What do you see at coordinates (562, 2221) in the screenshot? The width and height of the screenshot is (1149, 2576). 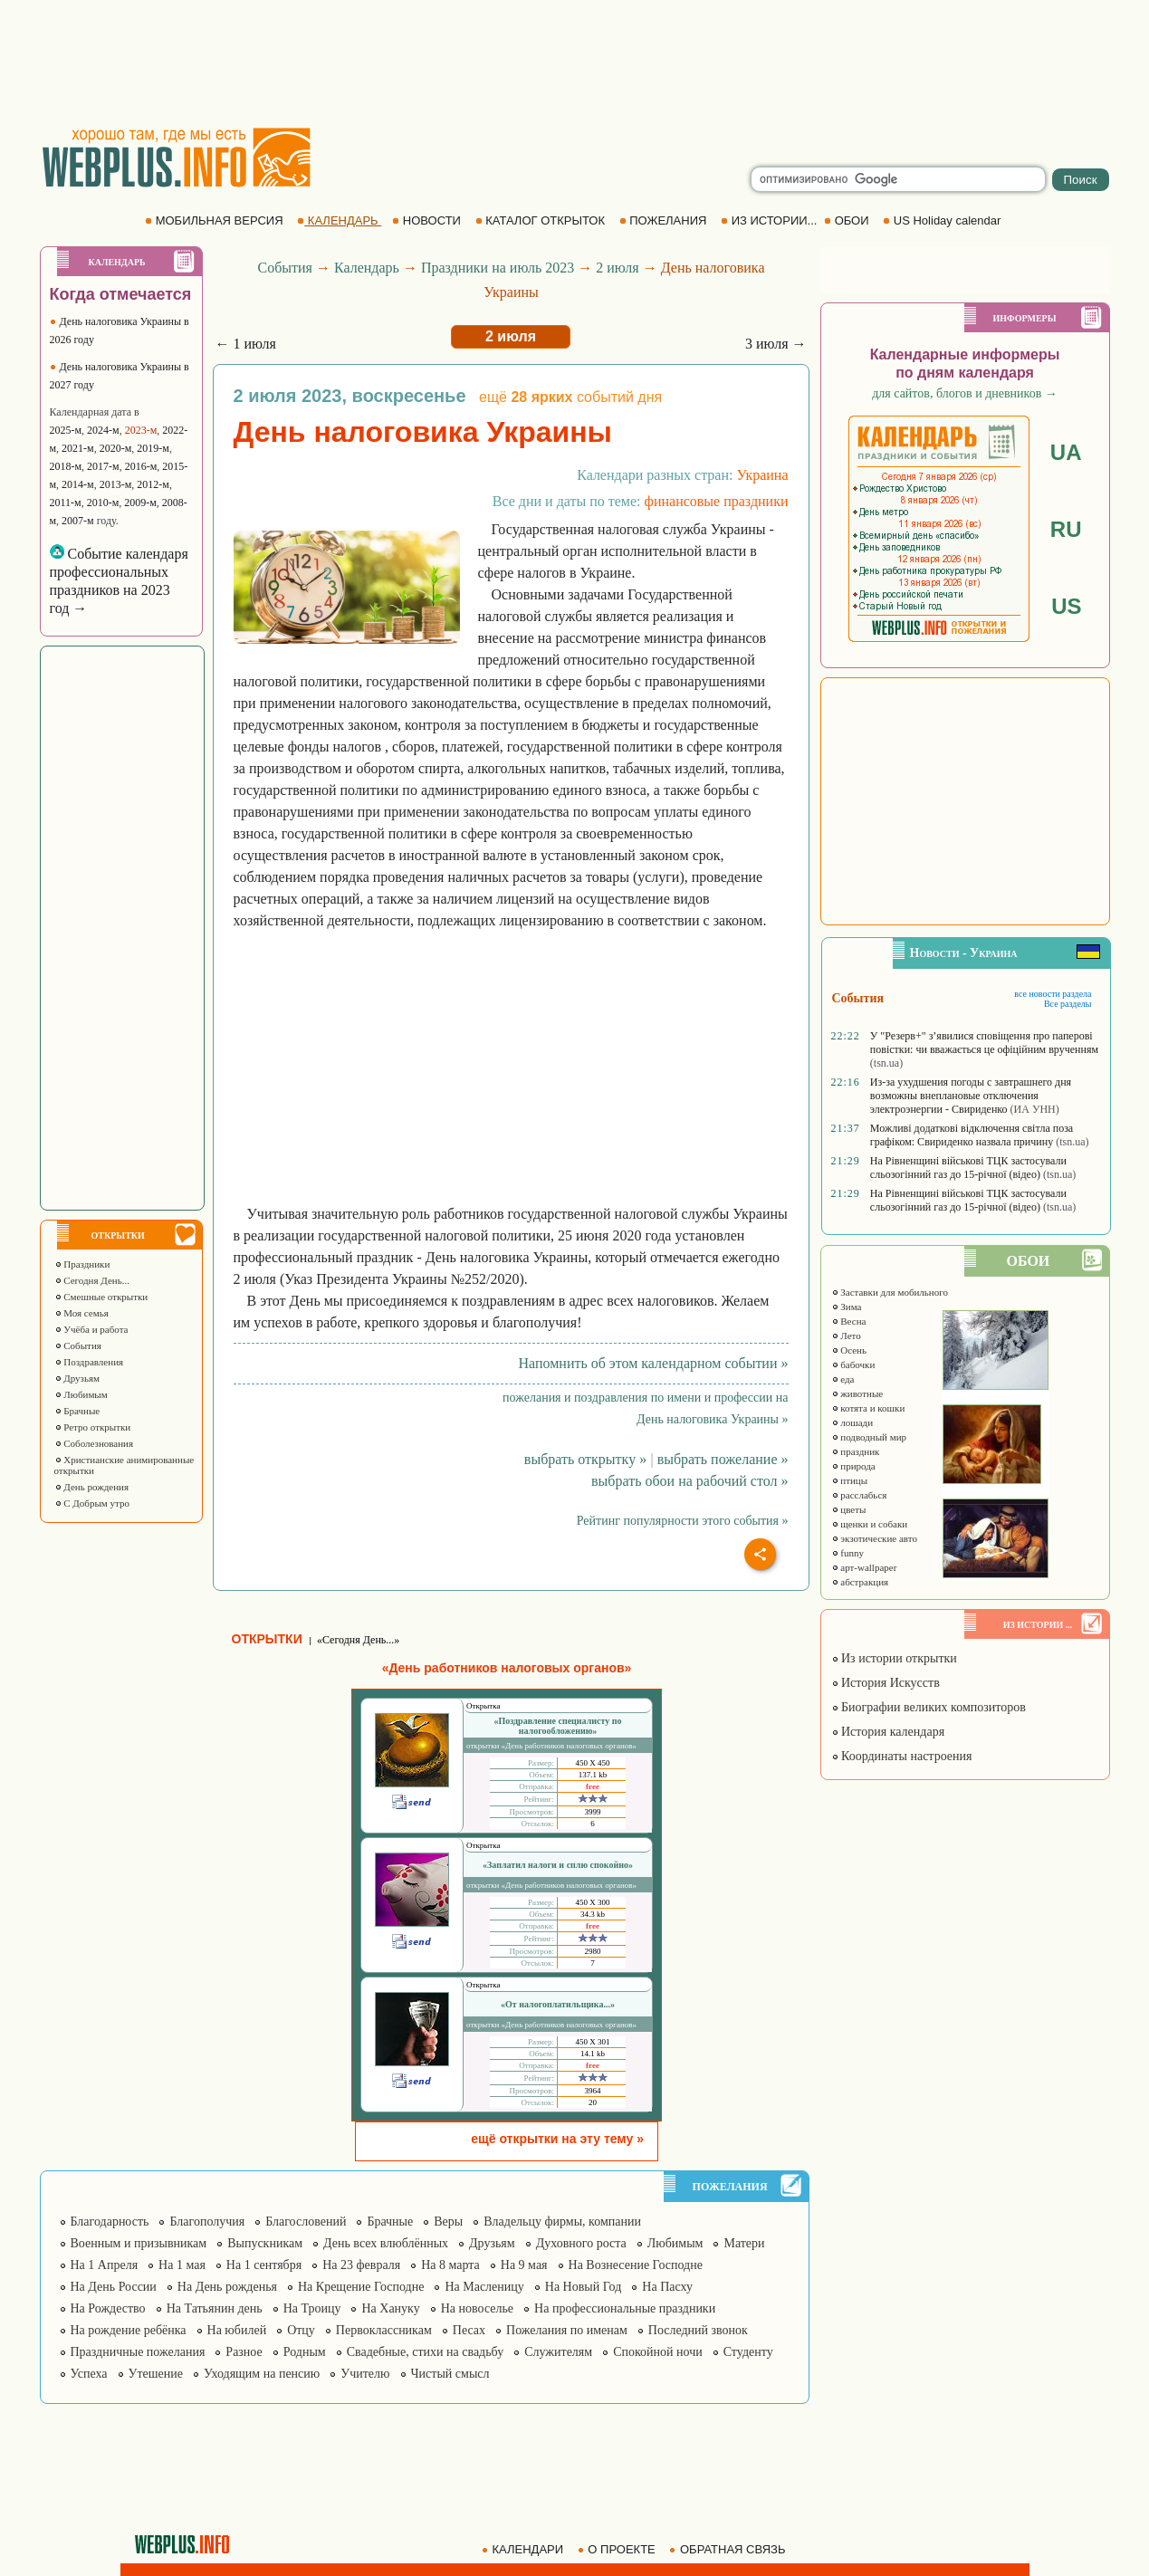 I see `Владельцу фирмы, компании` at bounding box center [562, 2221].